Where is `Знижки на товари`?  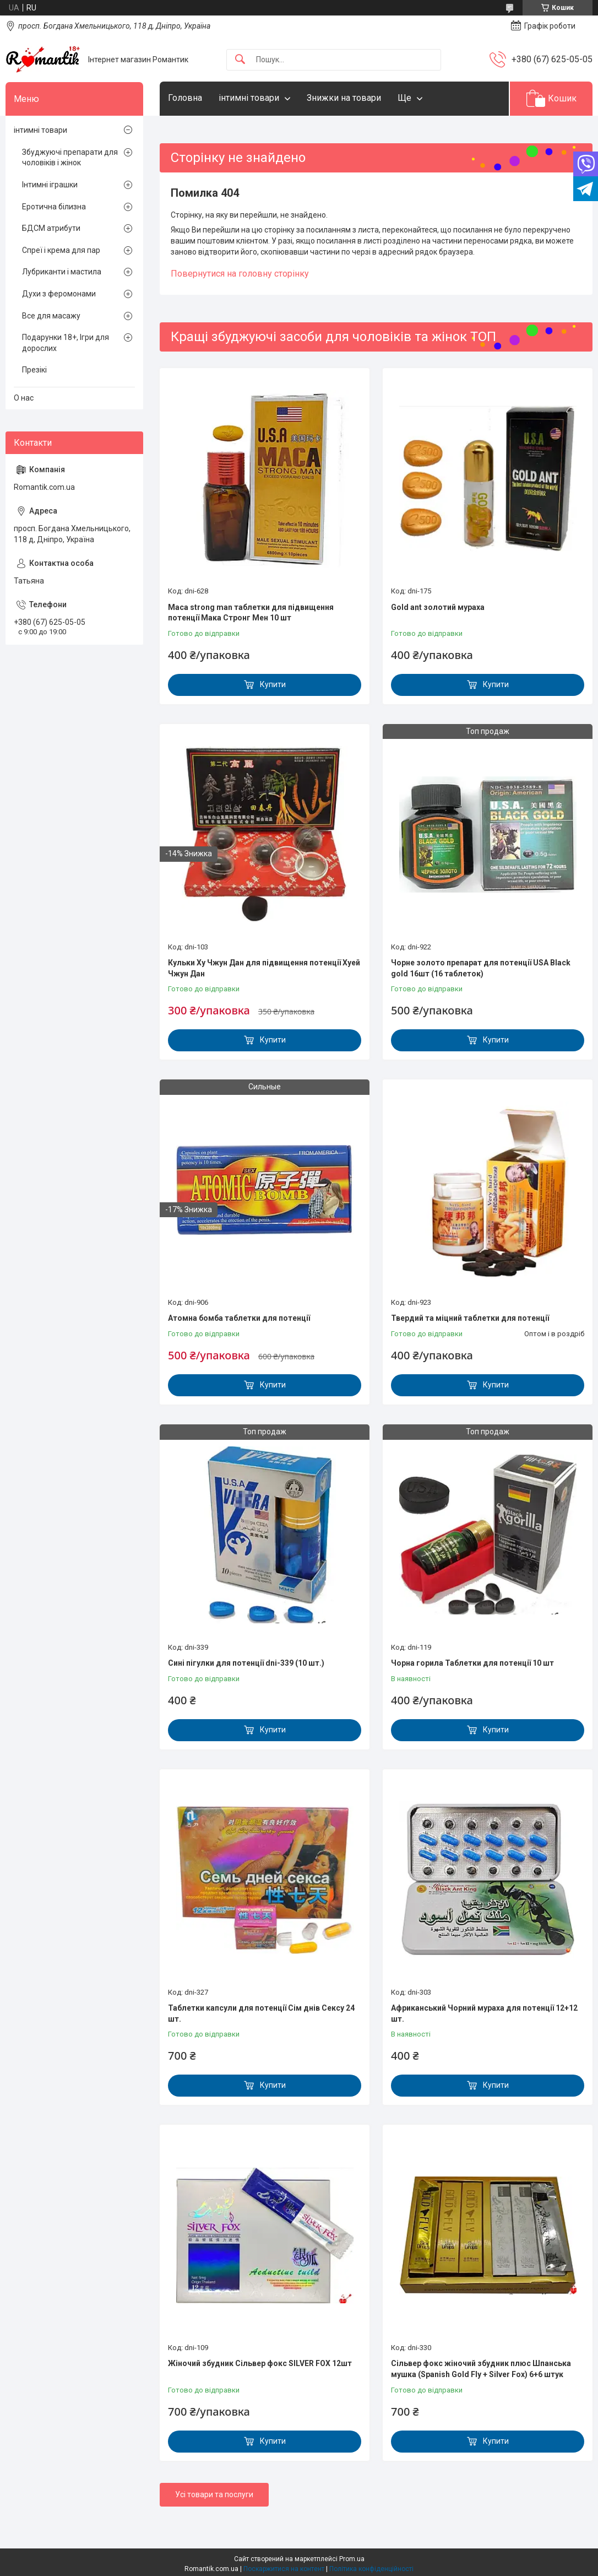
Знижки на товари is located at coordinates (344, 98).